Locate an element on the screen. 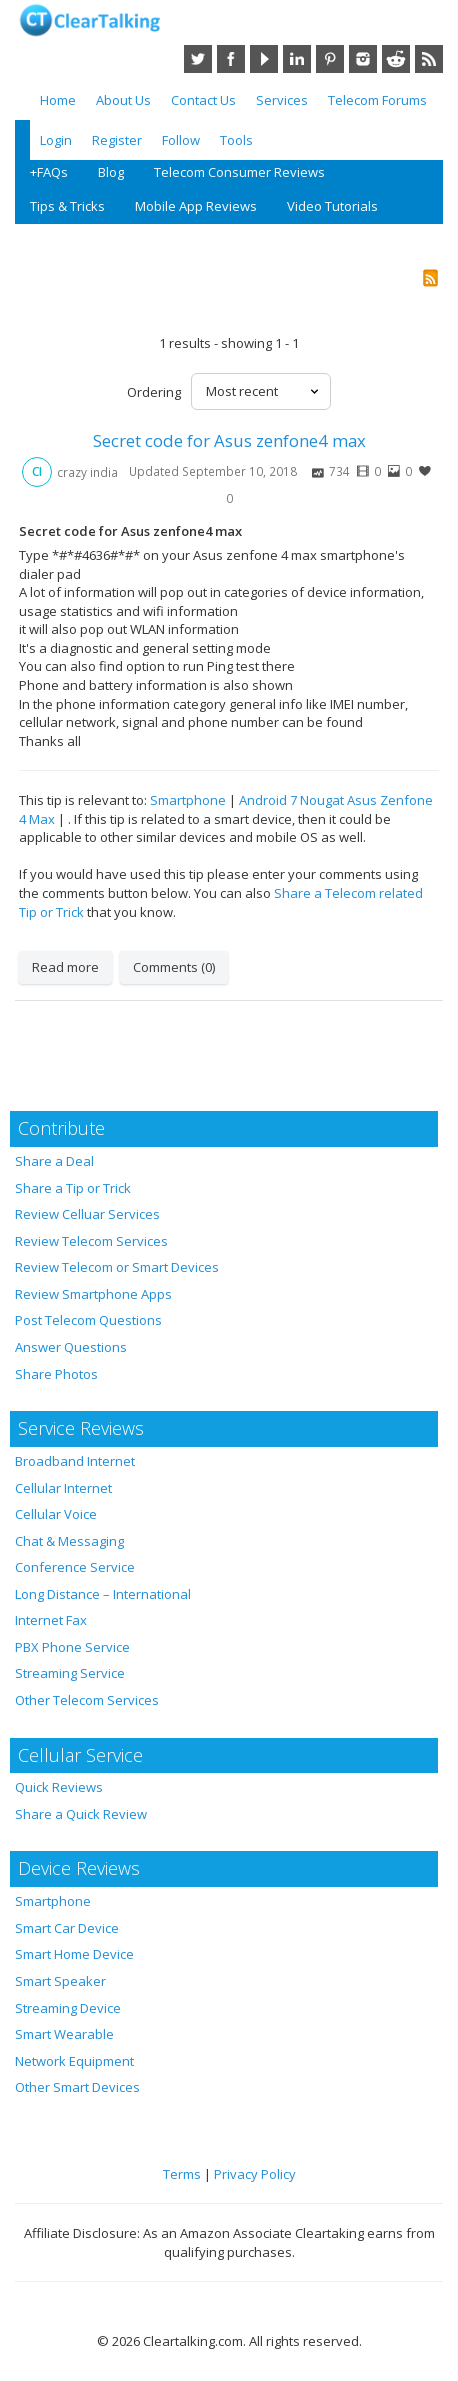  Instagram is located at coordinates (363, 59).